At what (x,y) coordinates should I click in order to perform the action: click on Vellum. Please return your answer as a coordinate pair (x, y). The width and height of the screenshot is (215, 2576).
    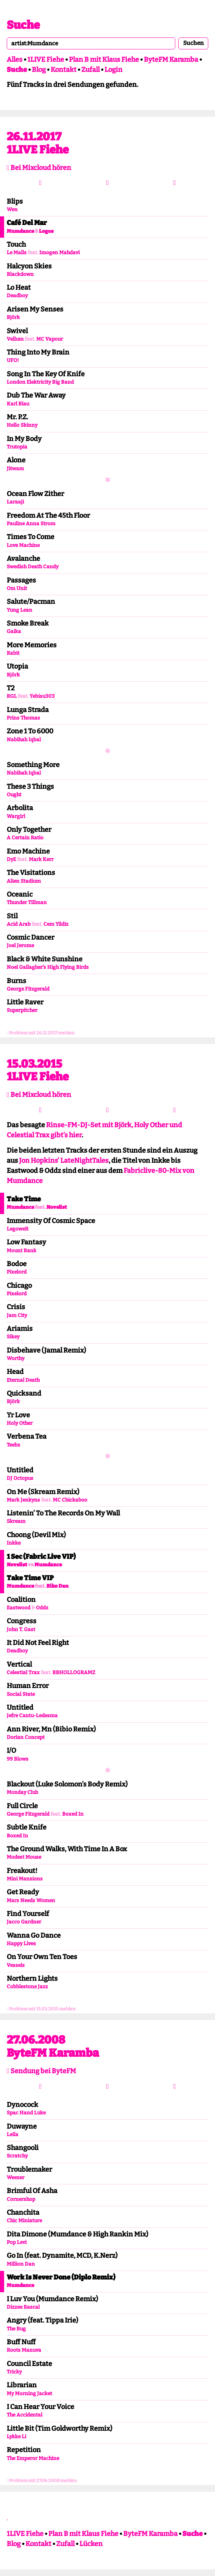
    Looking at the image, I should click on (15, 339).